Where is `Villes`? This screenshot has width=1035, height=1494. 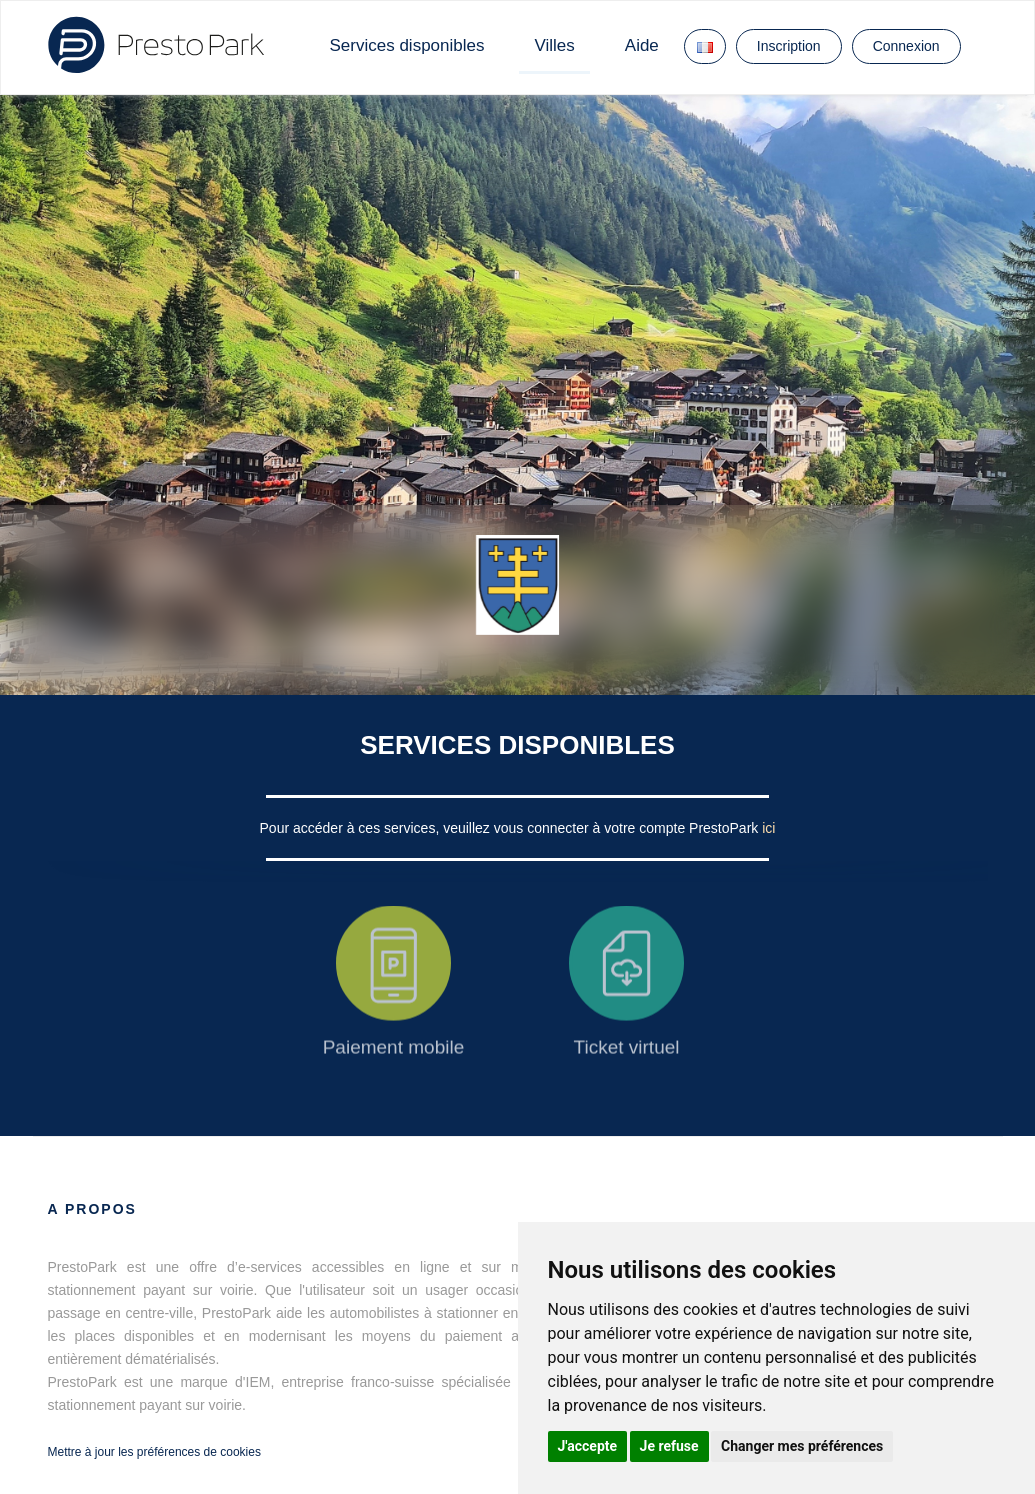
Villes is located at coordinates (554, 45).